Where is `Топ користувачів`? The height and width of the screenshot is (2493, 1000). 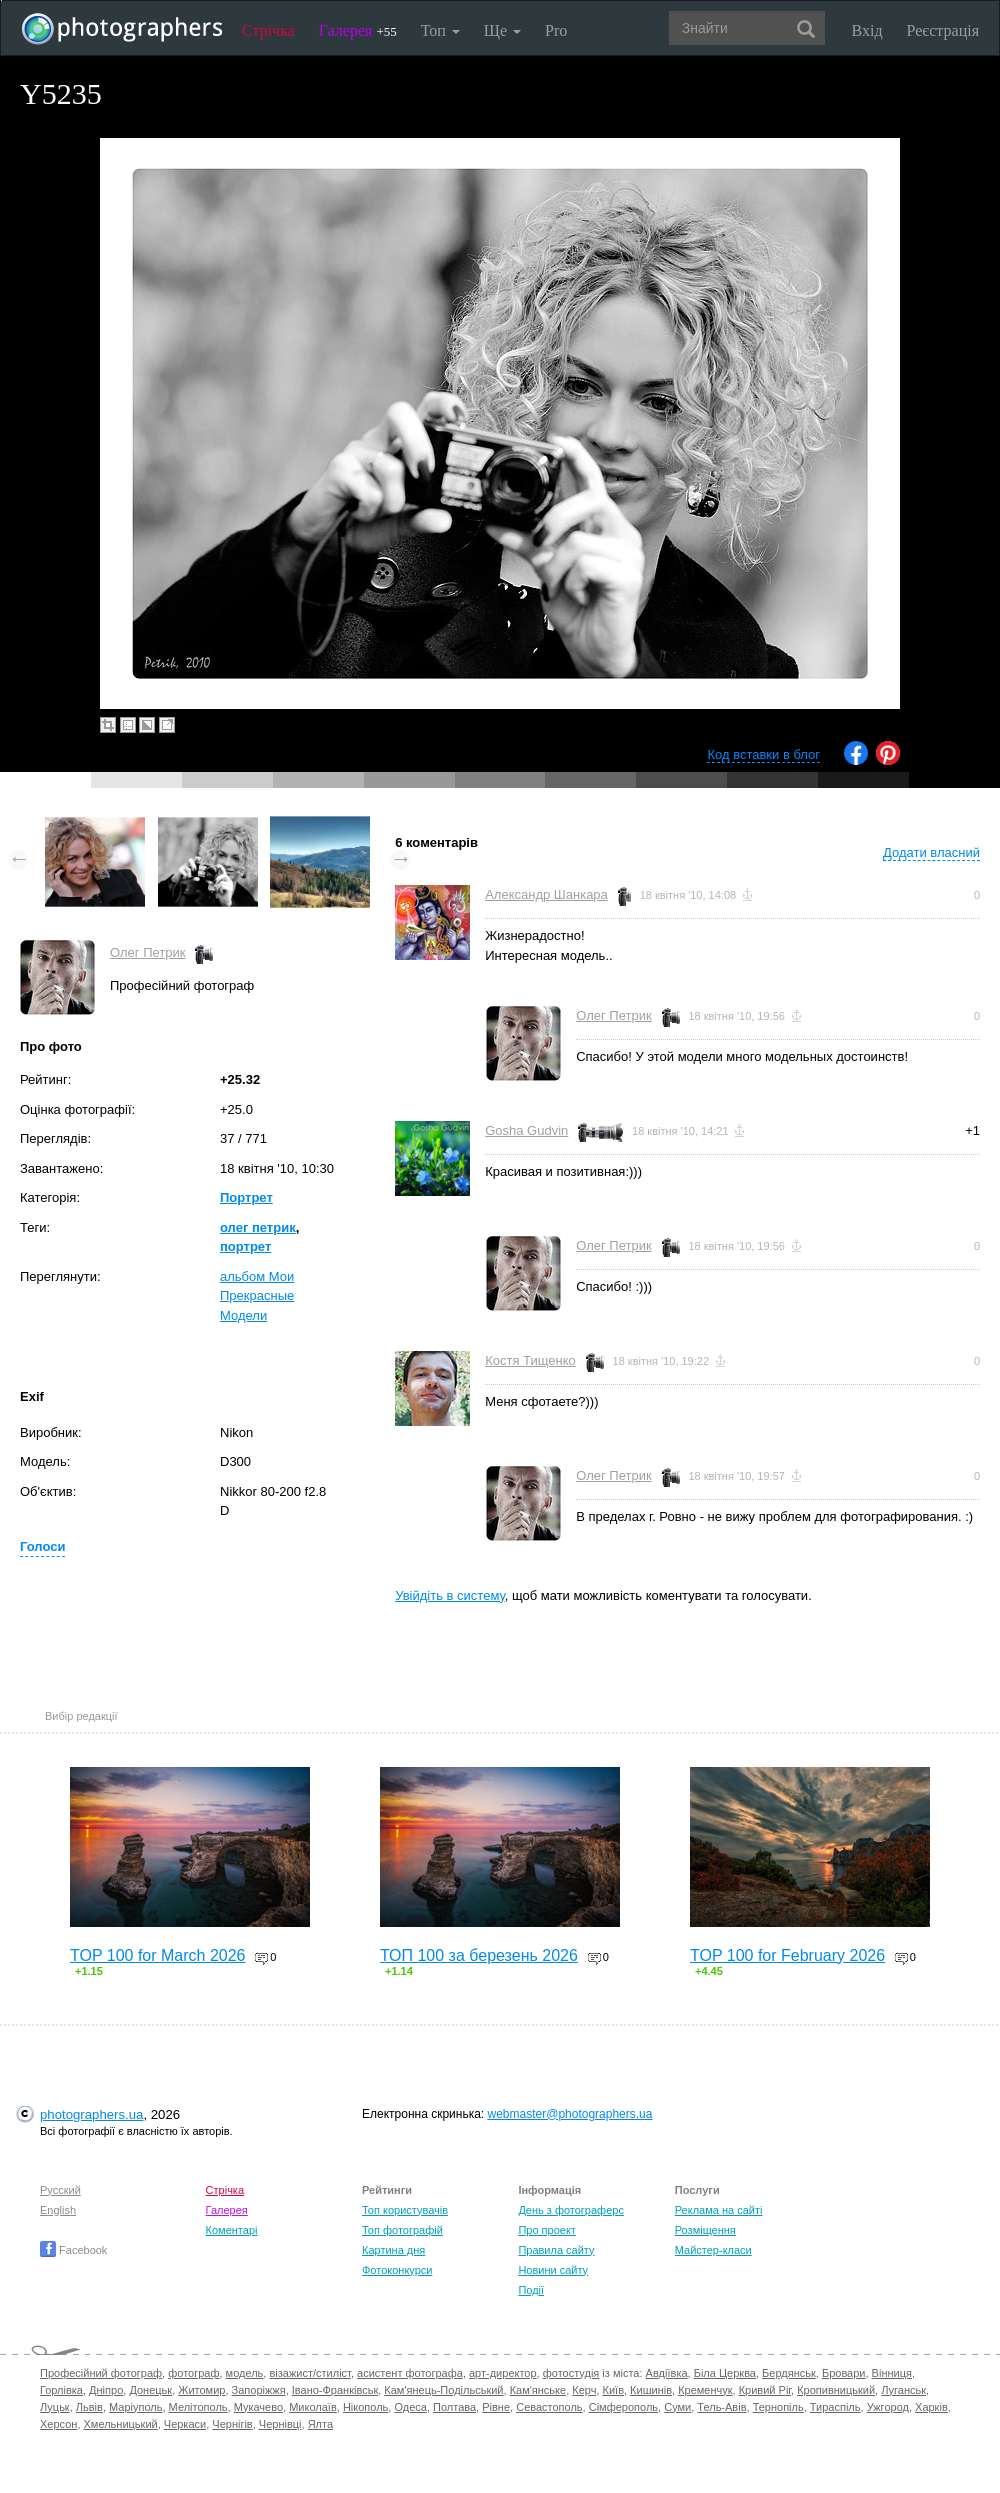 Топ користувачів is located at coordinates (405, 2210).